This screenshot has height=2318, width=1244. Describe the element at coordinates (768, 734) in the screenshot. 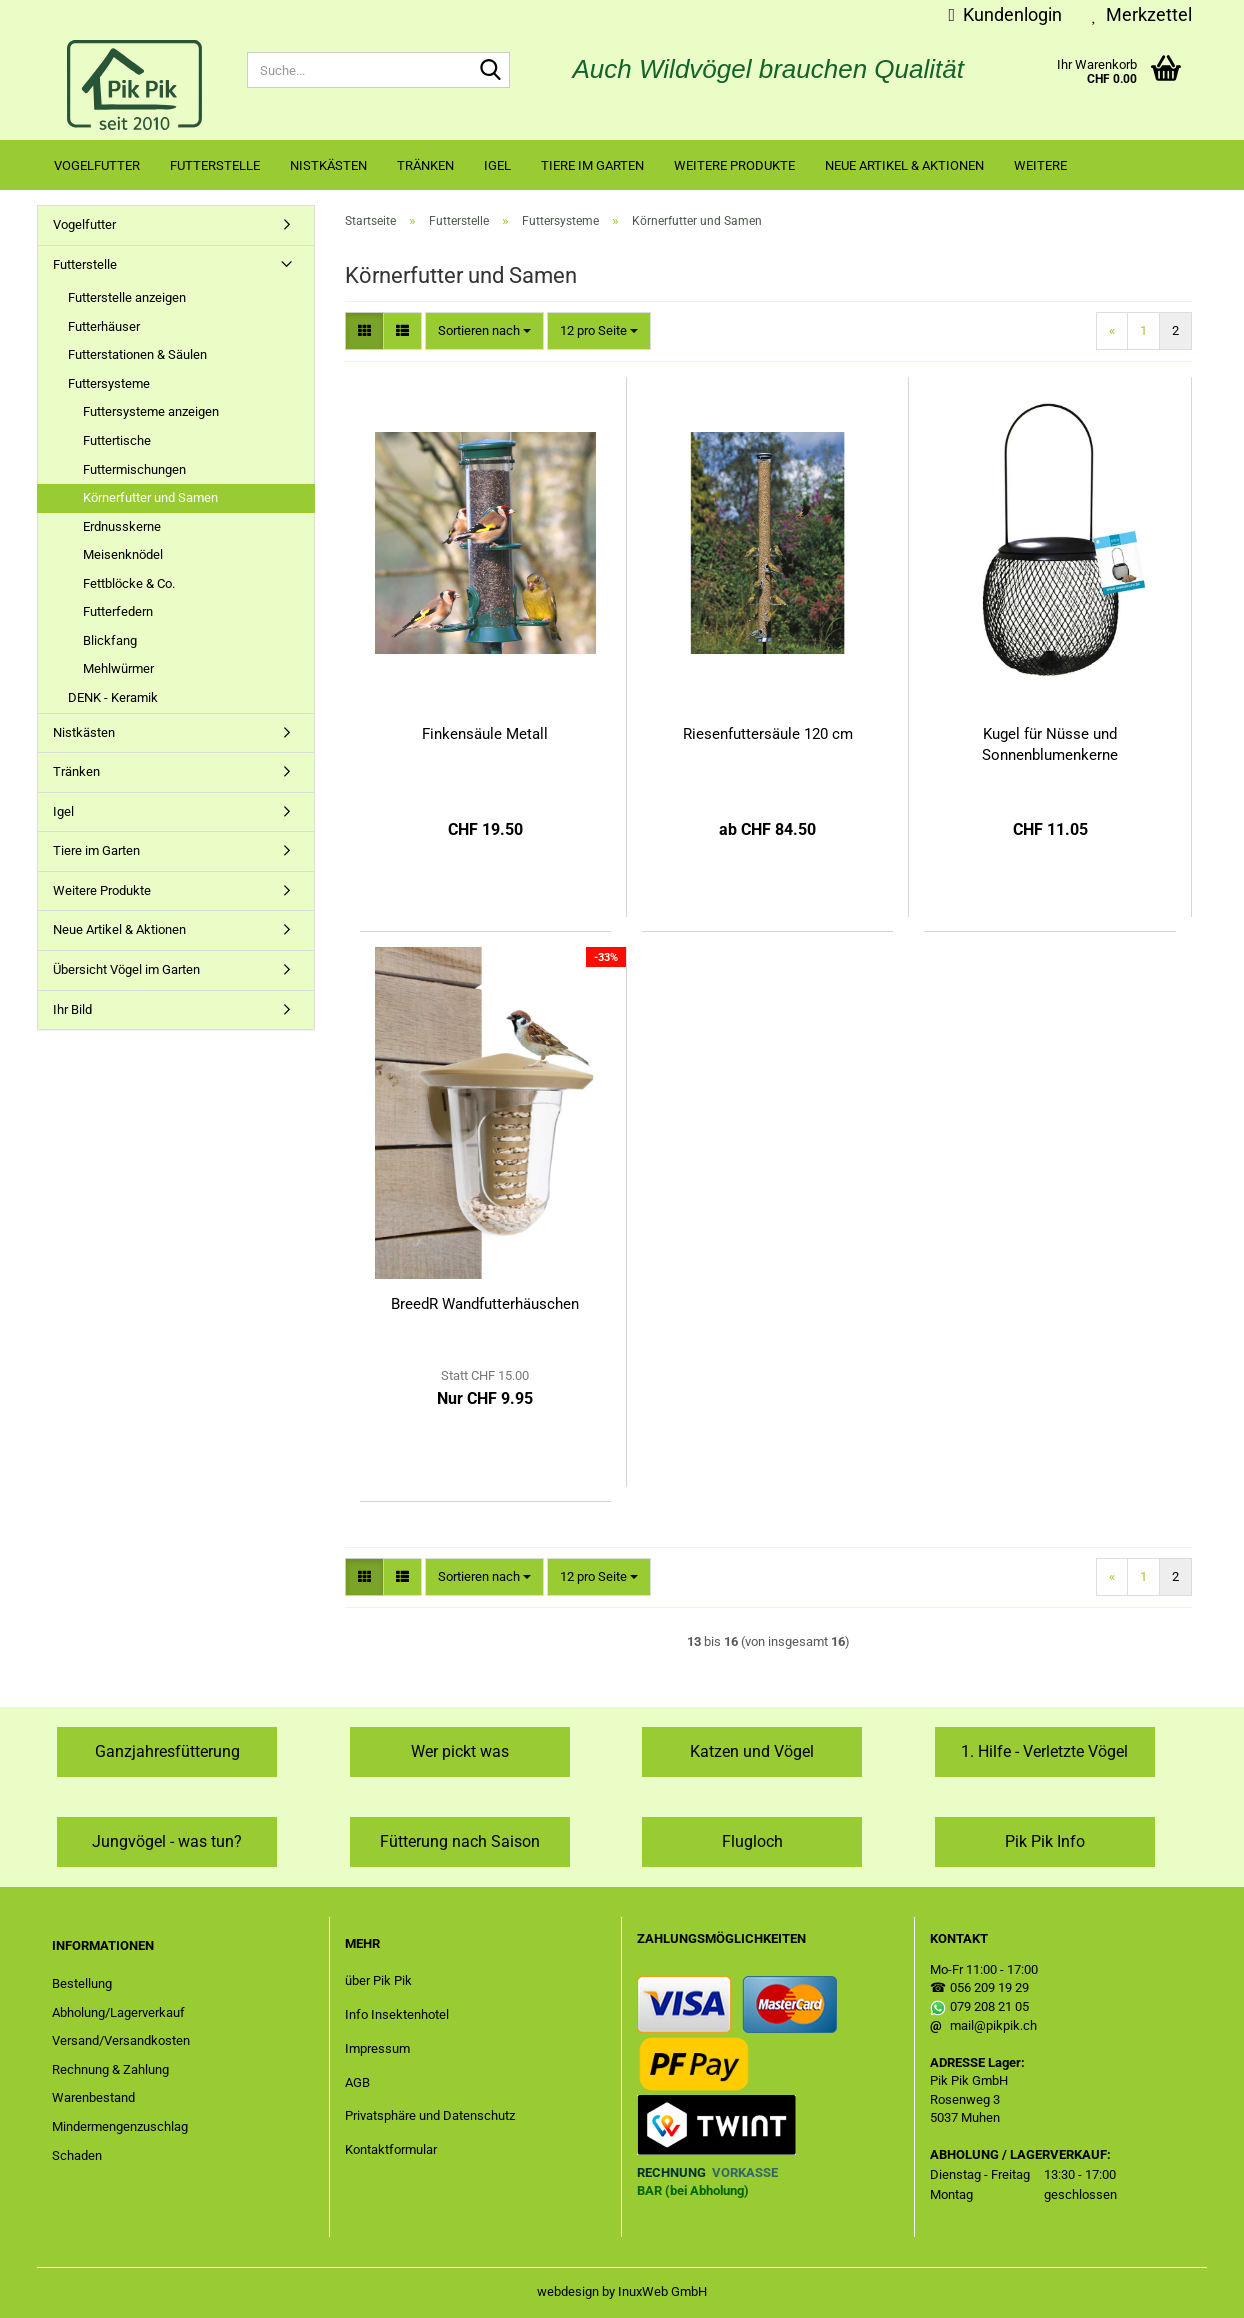

I see `Riesenfuttersäule 120 cm` at that location.